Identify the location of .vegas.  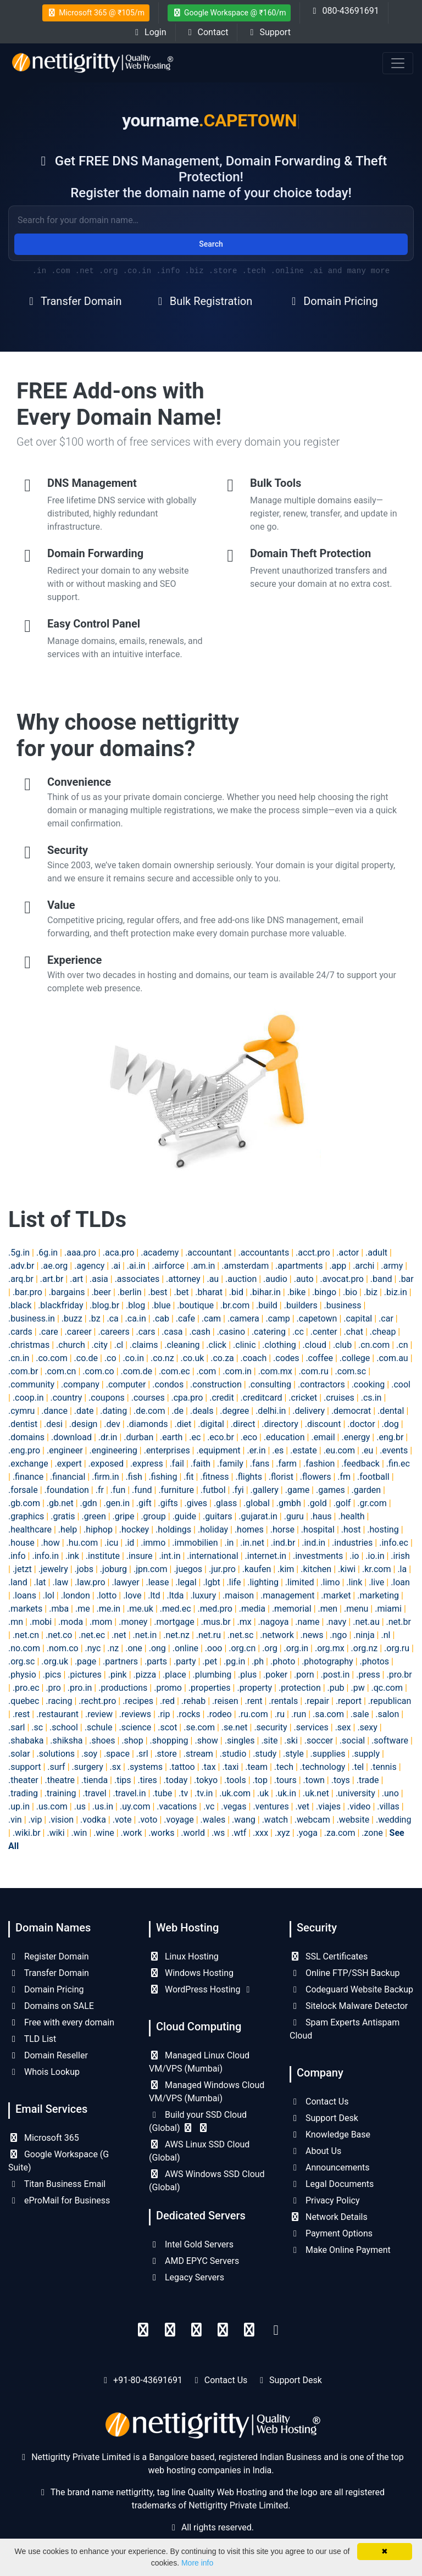
(233, 1806).